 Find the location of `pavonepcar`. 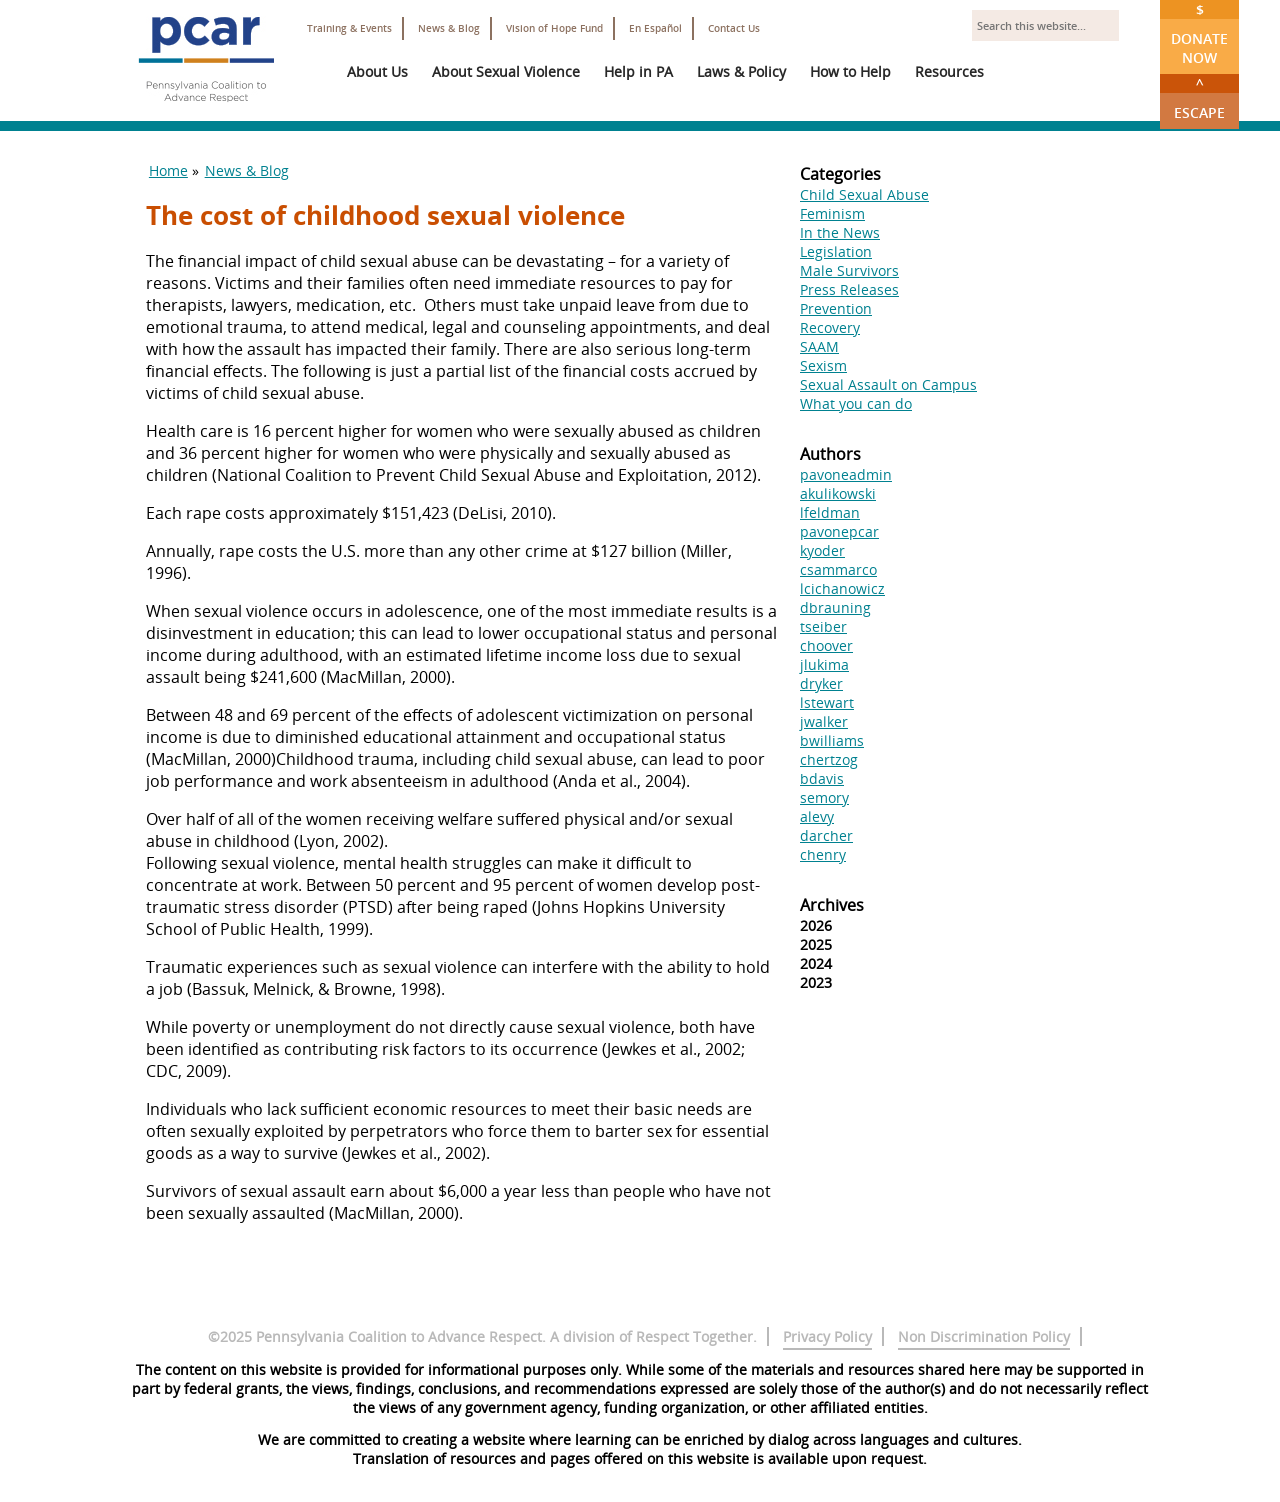

pavonepcar is located at coordinates (839, 531).